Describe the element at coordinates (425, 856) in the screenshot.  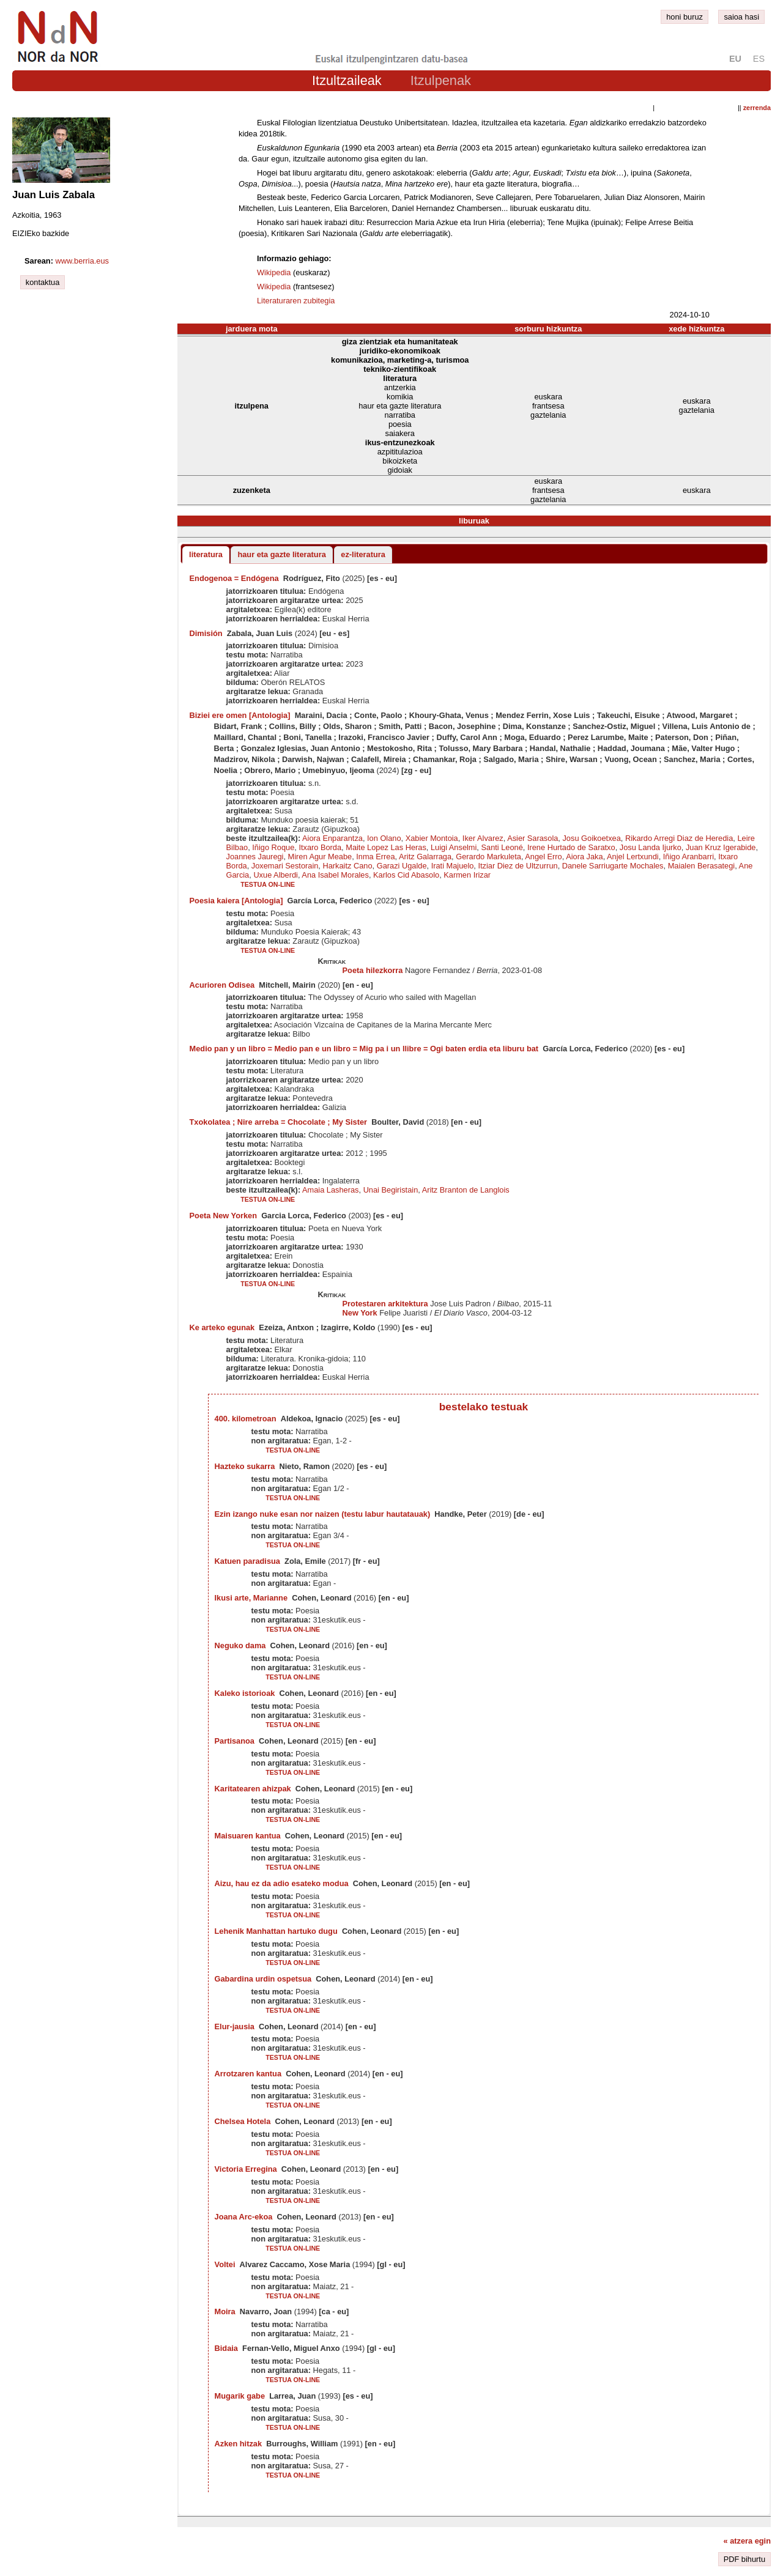
I see `Aritz Galarraga` at that location.